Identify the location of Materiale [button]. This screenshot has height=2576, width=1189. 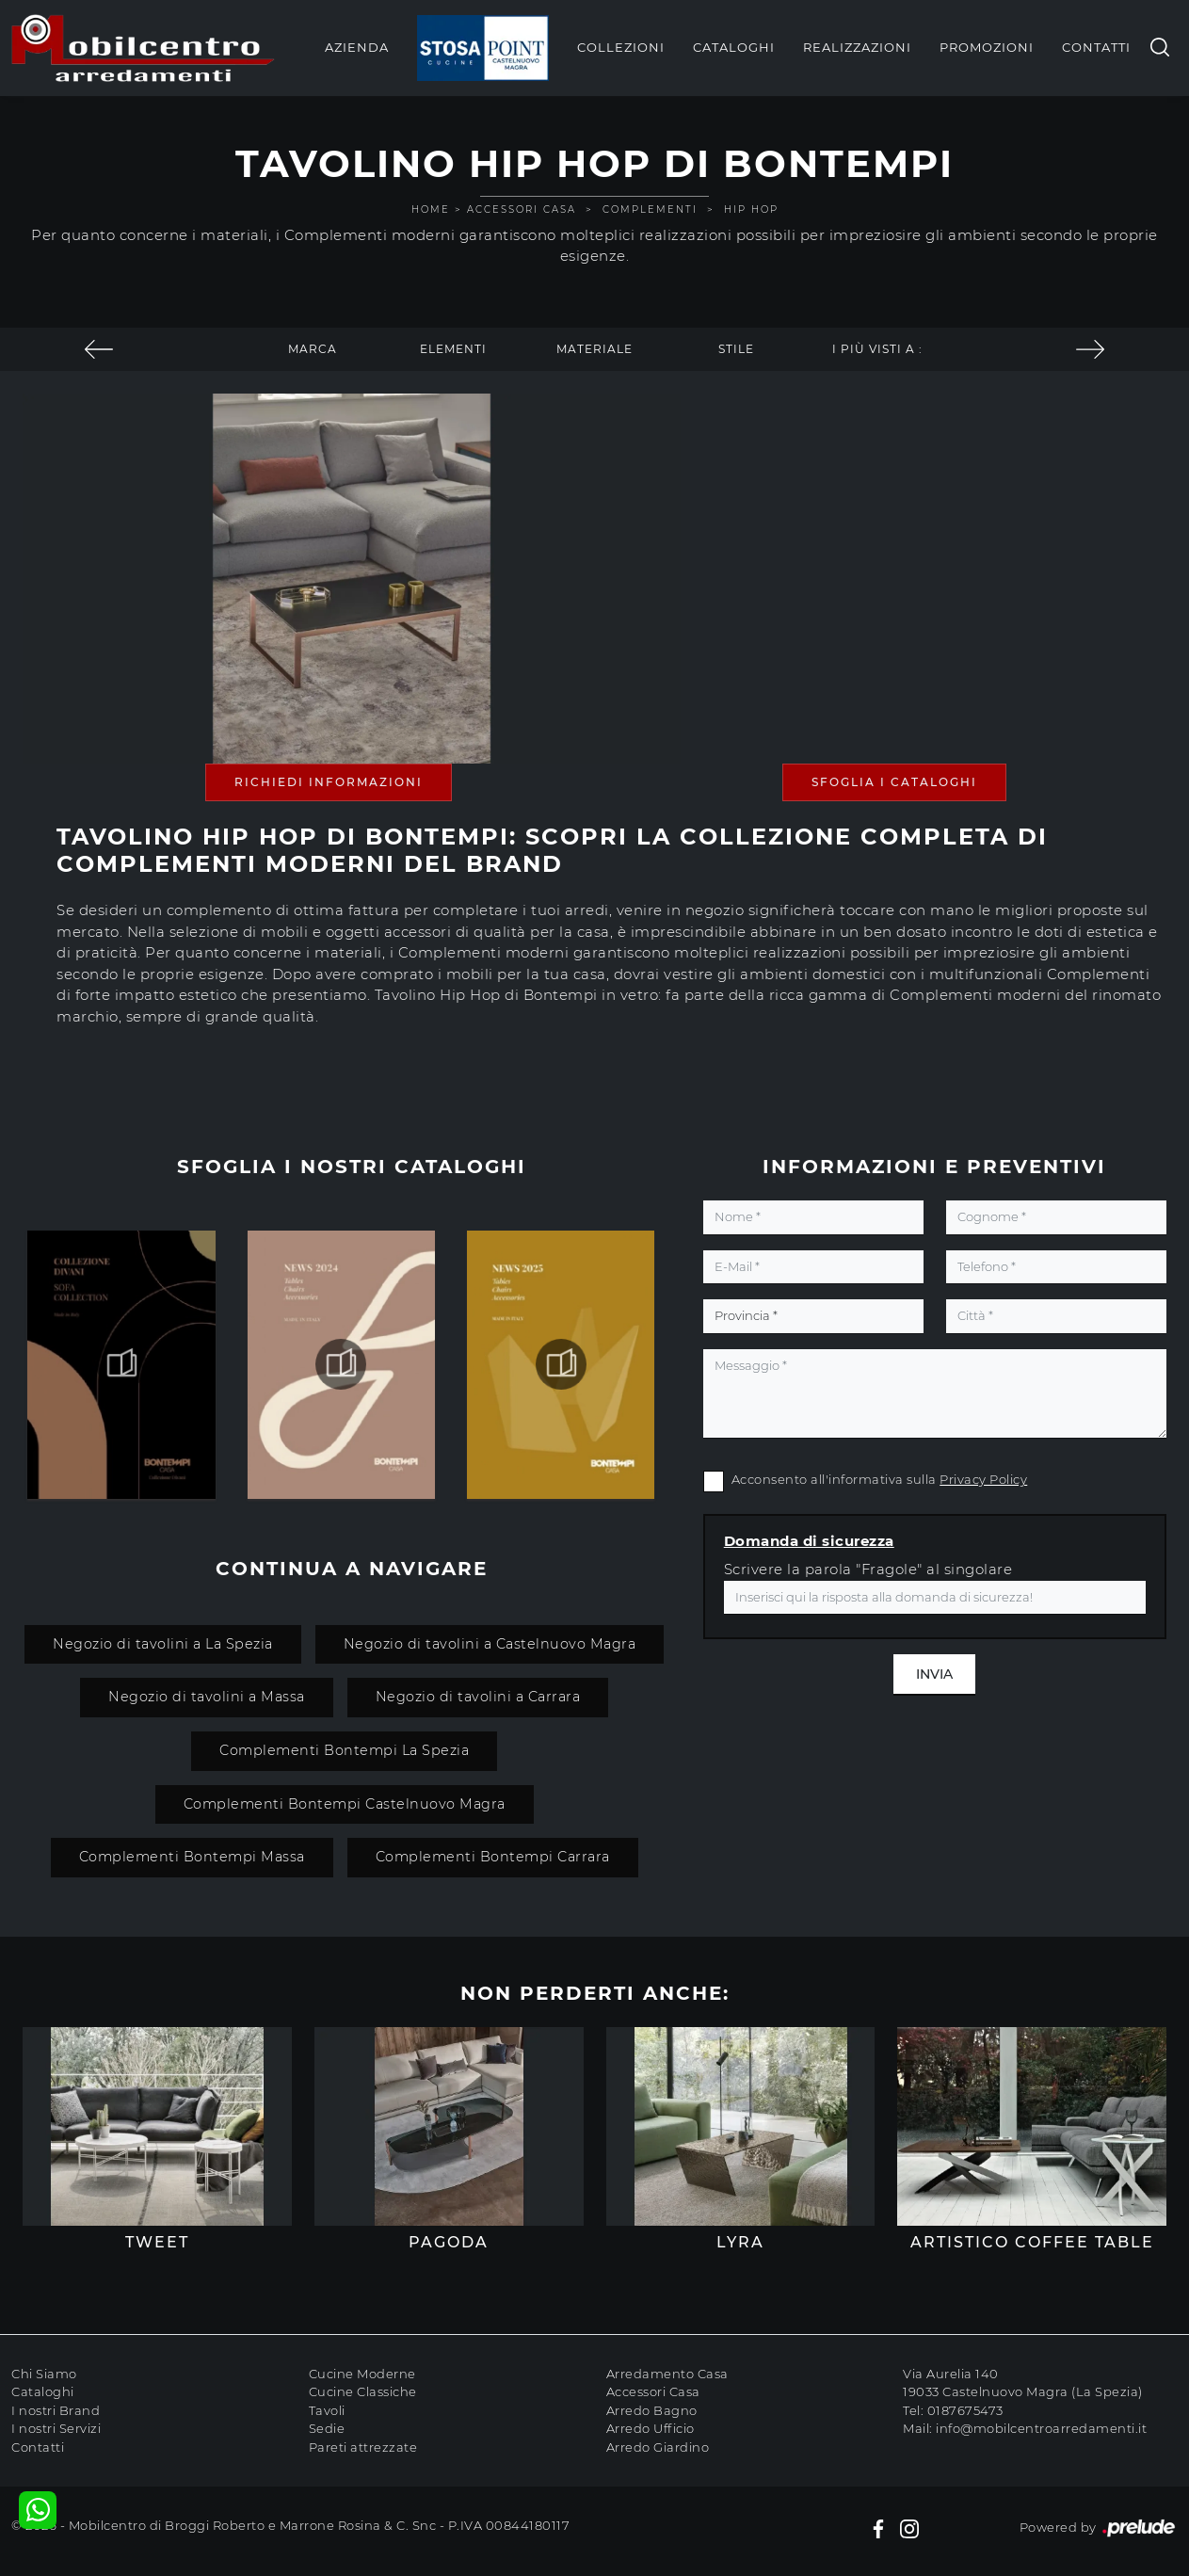
(594, 349).